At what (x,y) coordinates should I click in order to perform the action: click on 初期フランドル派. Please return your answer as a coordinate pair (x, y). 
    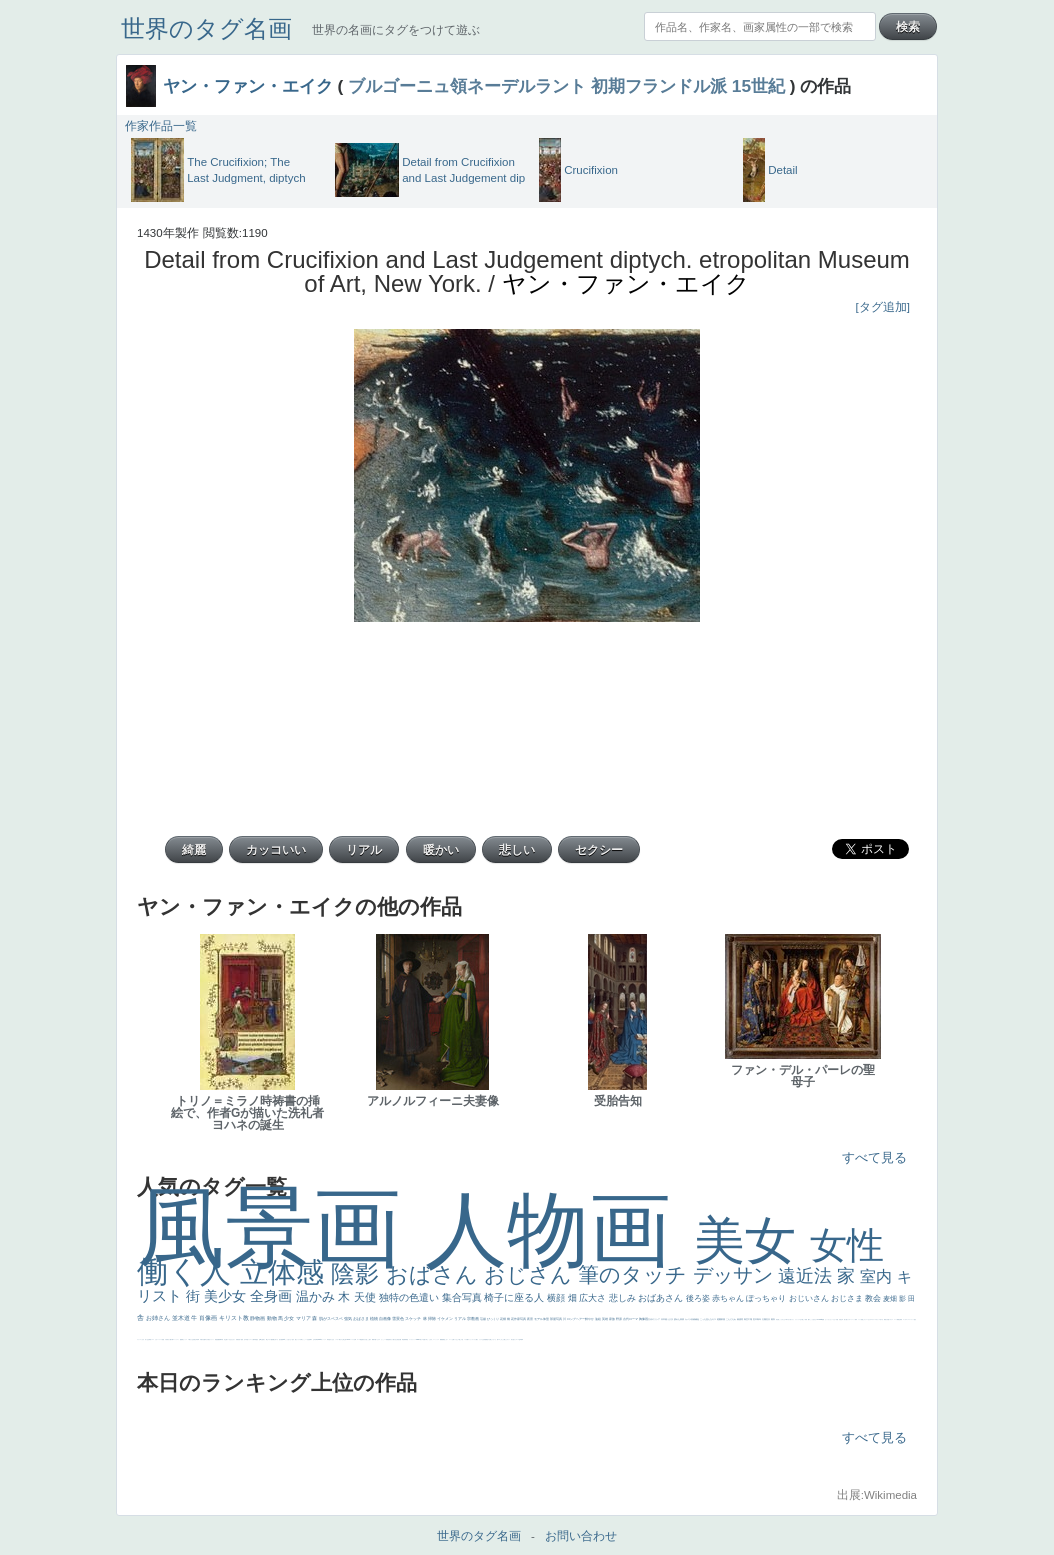
    Looking at the image, I should click on (659, 86).